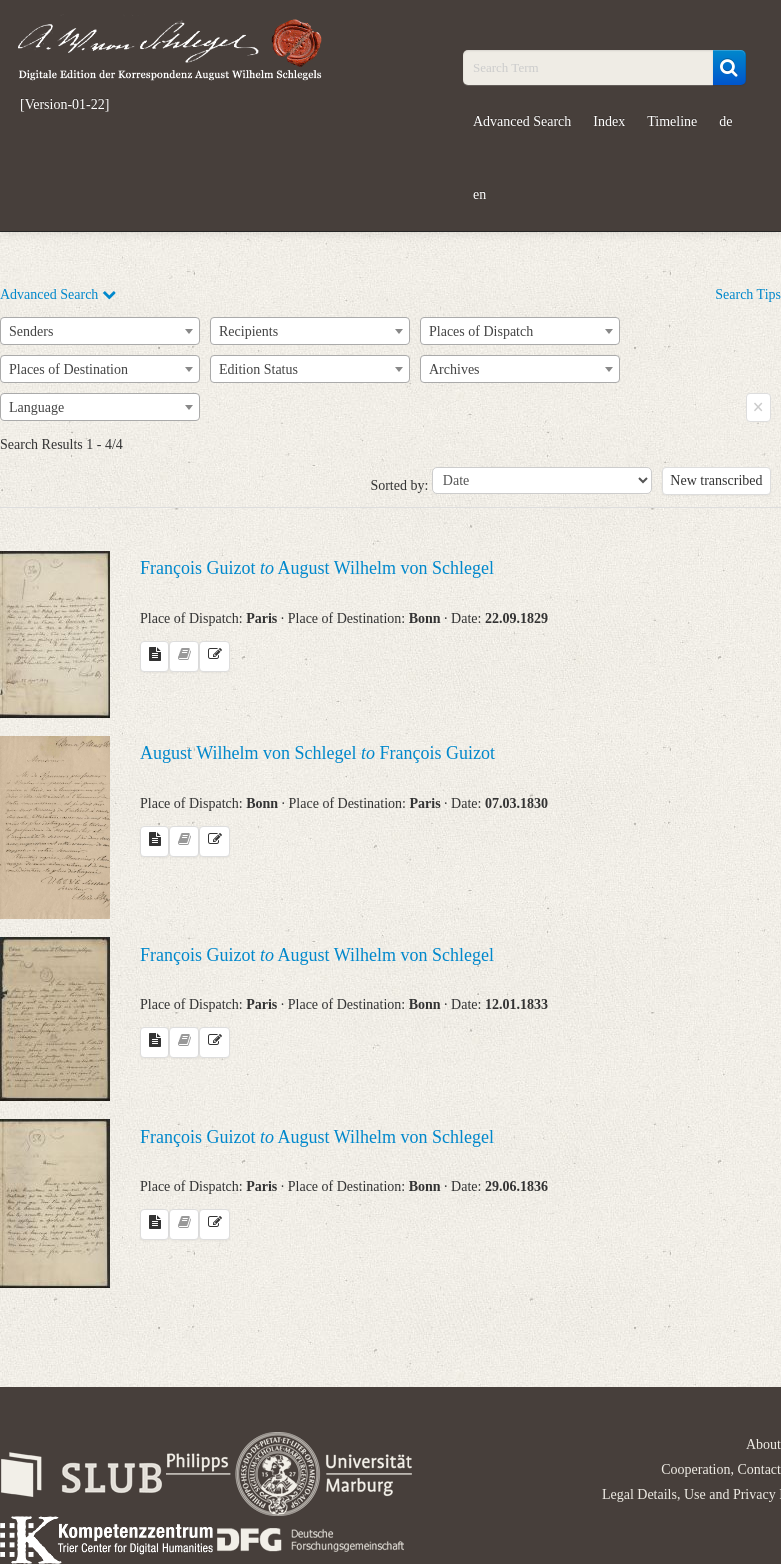  I want to click on [combobox], so click(100, 331).